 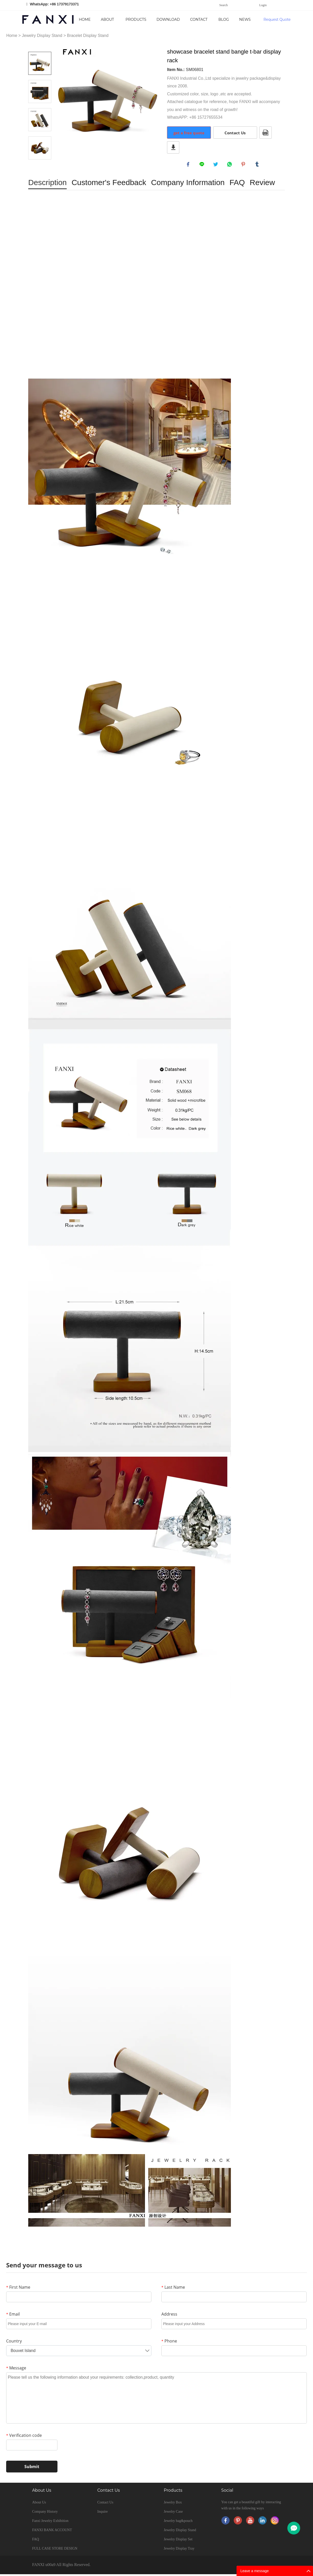 I want to click on About Us, so click(x=107, y=22).